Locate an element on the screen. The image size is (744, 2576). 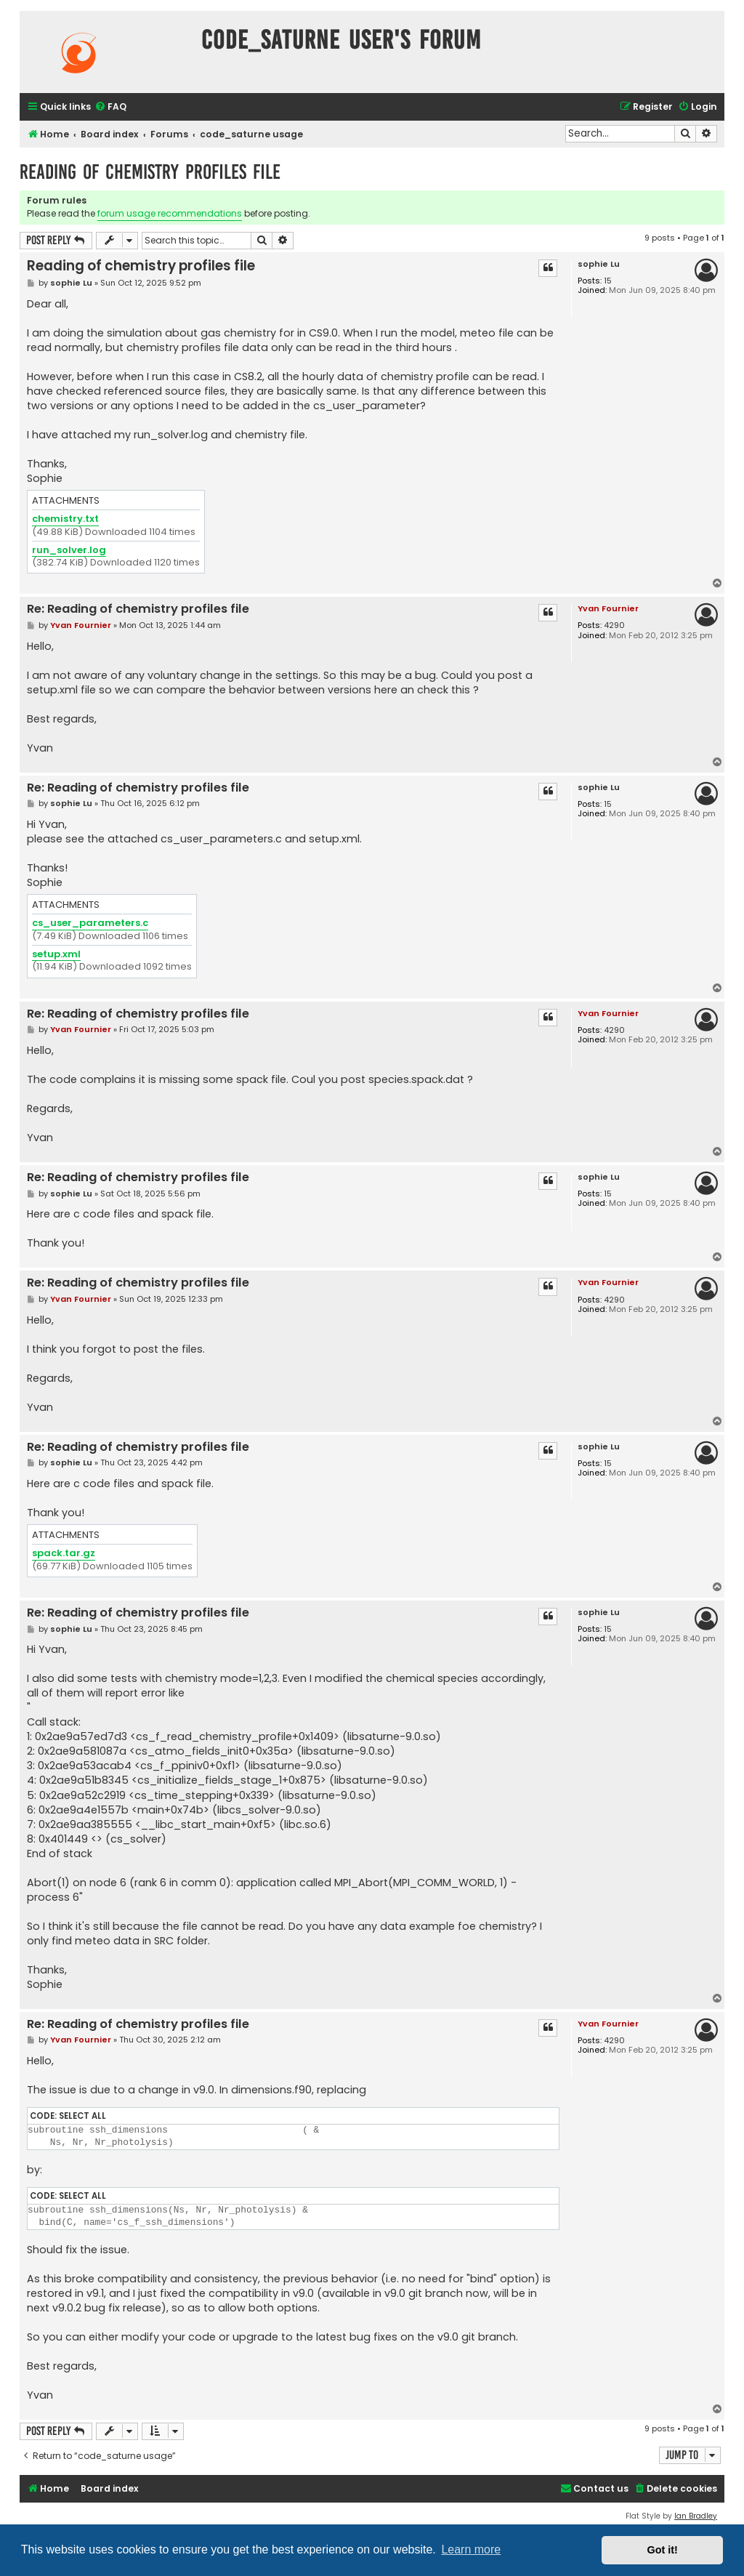
Yvan Fournier is located at coordinates (608, 608).